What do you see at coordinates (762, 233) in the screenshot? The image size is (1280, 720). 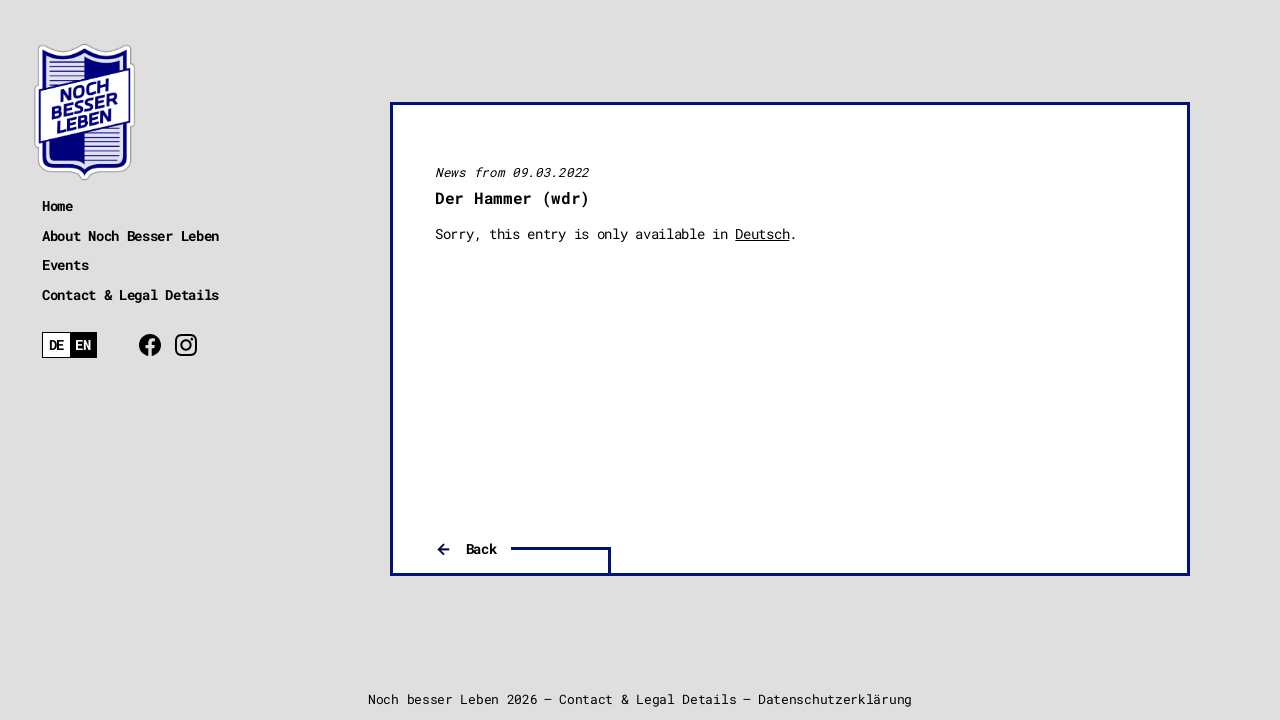 I see `Deutsch` at bounding box center [762, 233].